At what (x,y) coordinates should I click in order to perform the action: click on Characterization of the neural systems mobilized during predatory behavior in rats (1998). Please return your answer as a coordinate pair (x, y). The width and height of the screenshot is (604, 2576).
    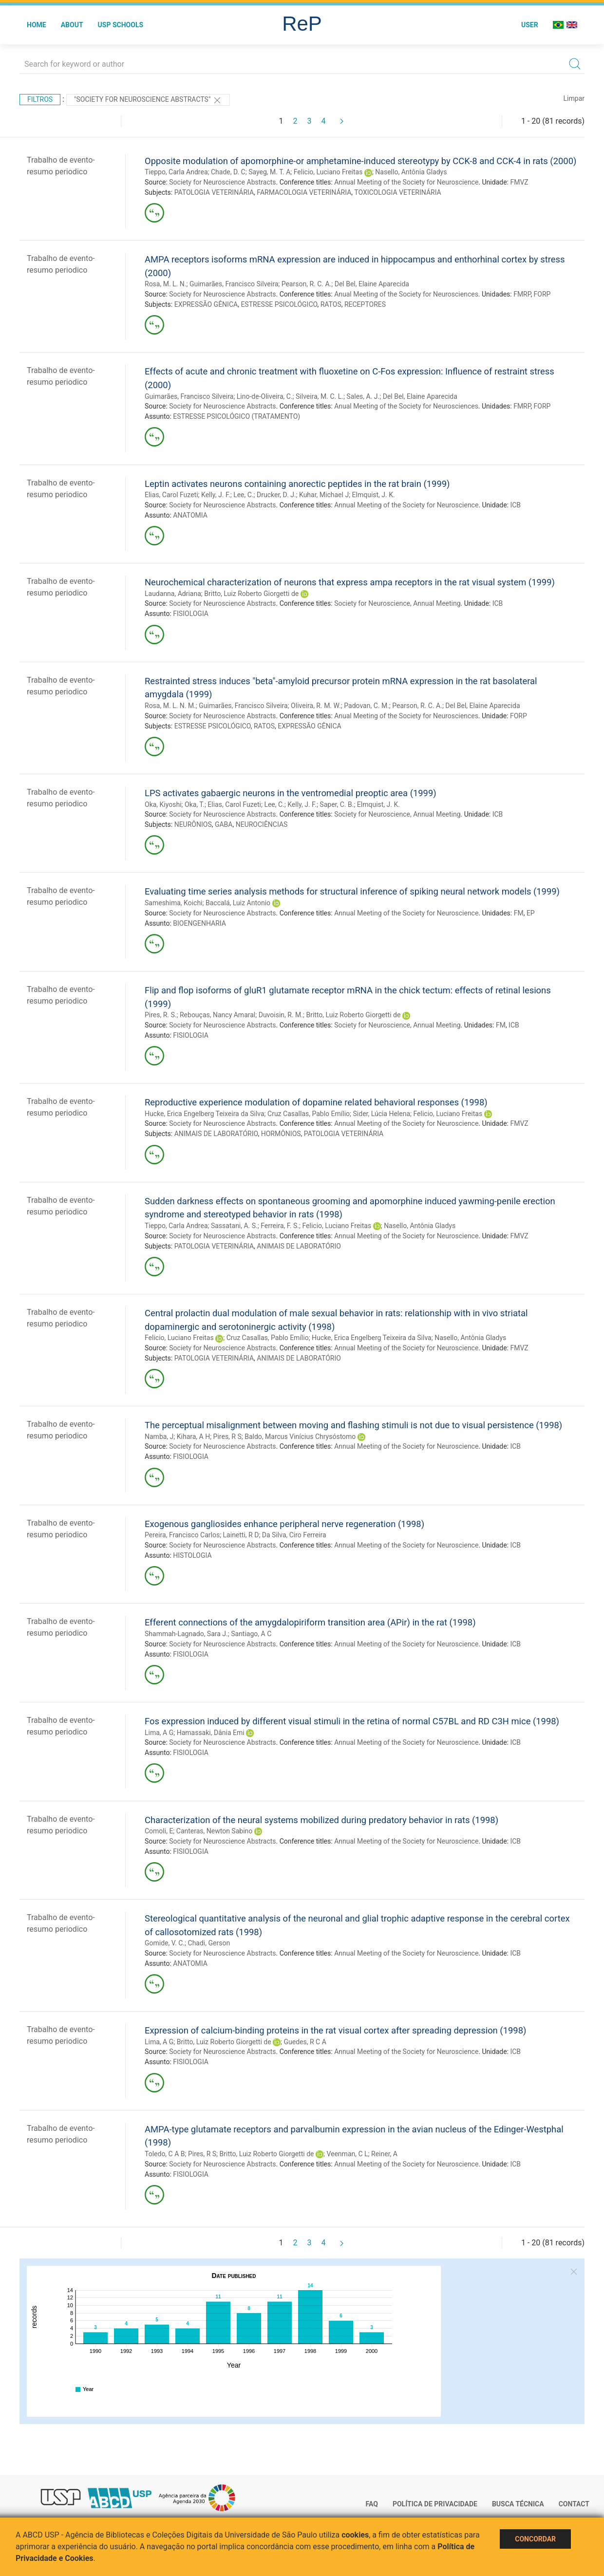
    Looking at the image, I should click on (321, 1820).